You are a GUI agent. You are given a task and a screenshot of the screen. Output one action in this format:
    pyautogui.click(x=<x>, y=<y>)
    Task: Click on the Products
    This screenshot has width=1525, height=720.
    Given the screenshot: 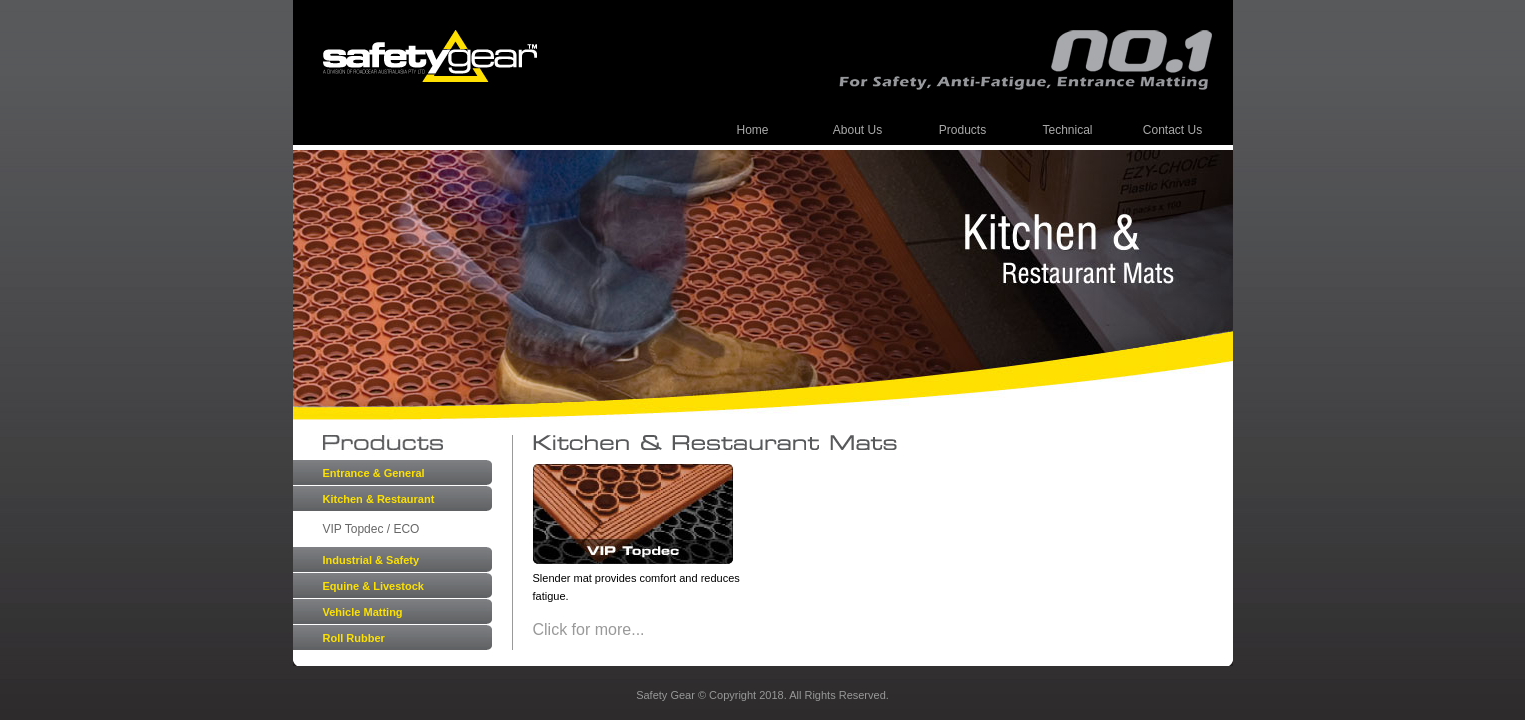 What is the action you would take?
    pyautogui.click(x=962, y=130)
    